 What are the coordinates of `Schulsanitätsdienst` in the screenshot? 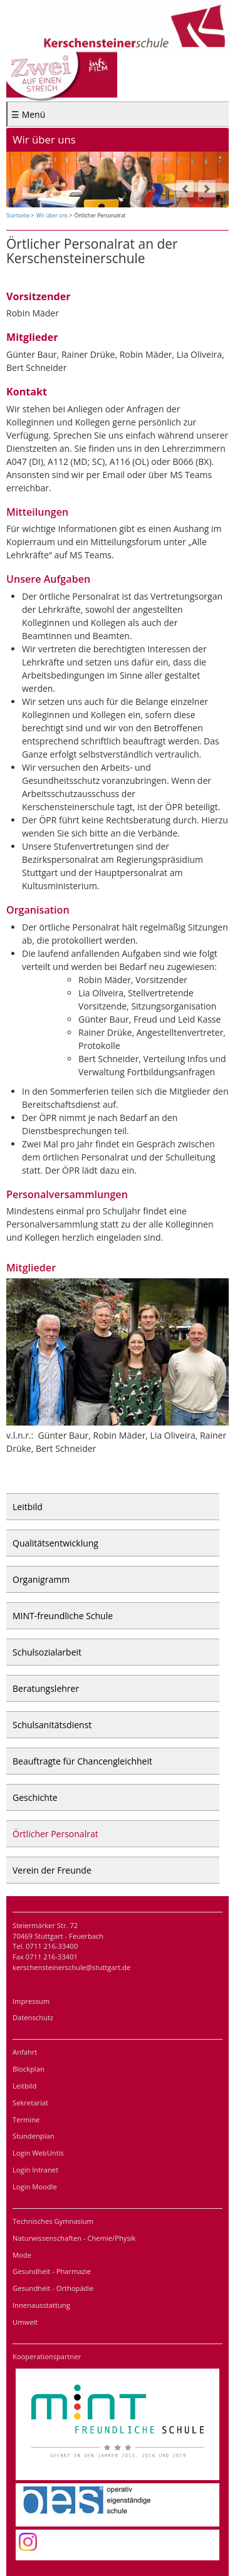 It's located at (52, 1725).